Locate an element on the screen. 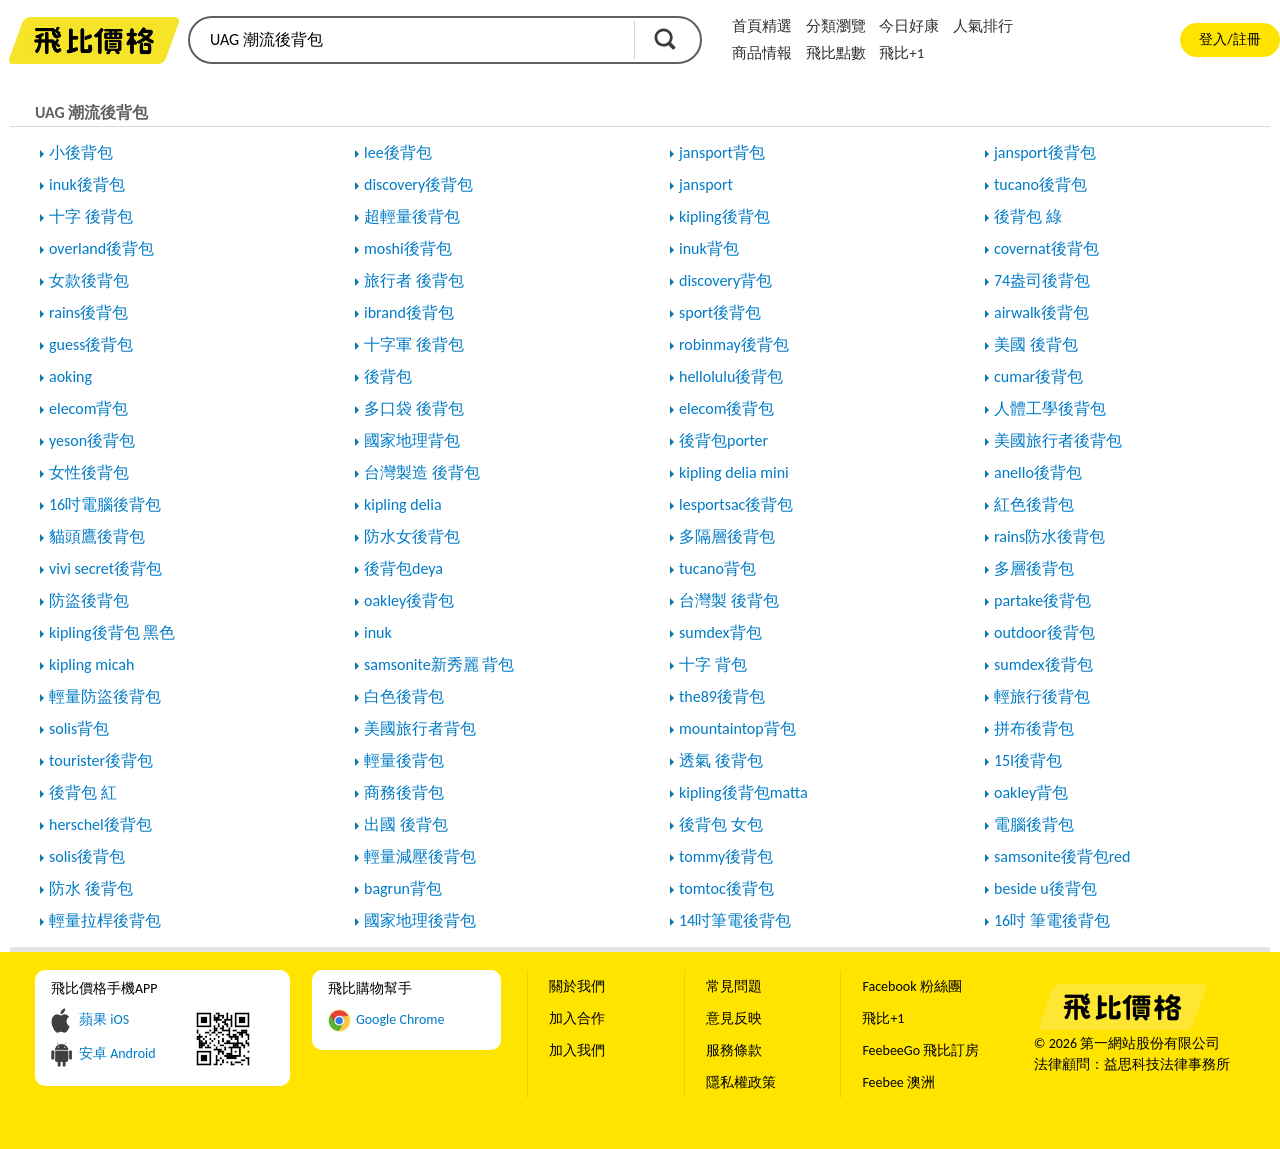  人體工學後背包 is located at coordinates (1050, 408).